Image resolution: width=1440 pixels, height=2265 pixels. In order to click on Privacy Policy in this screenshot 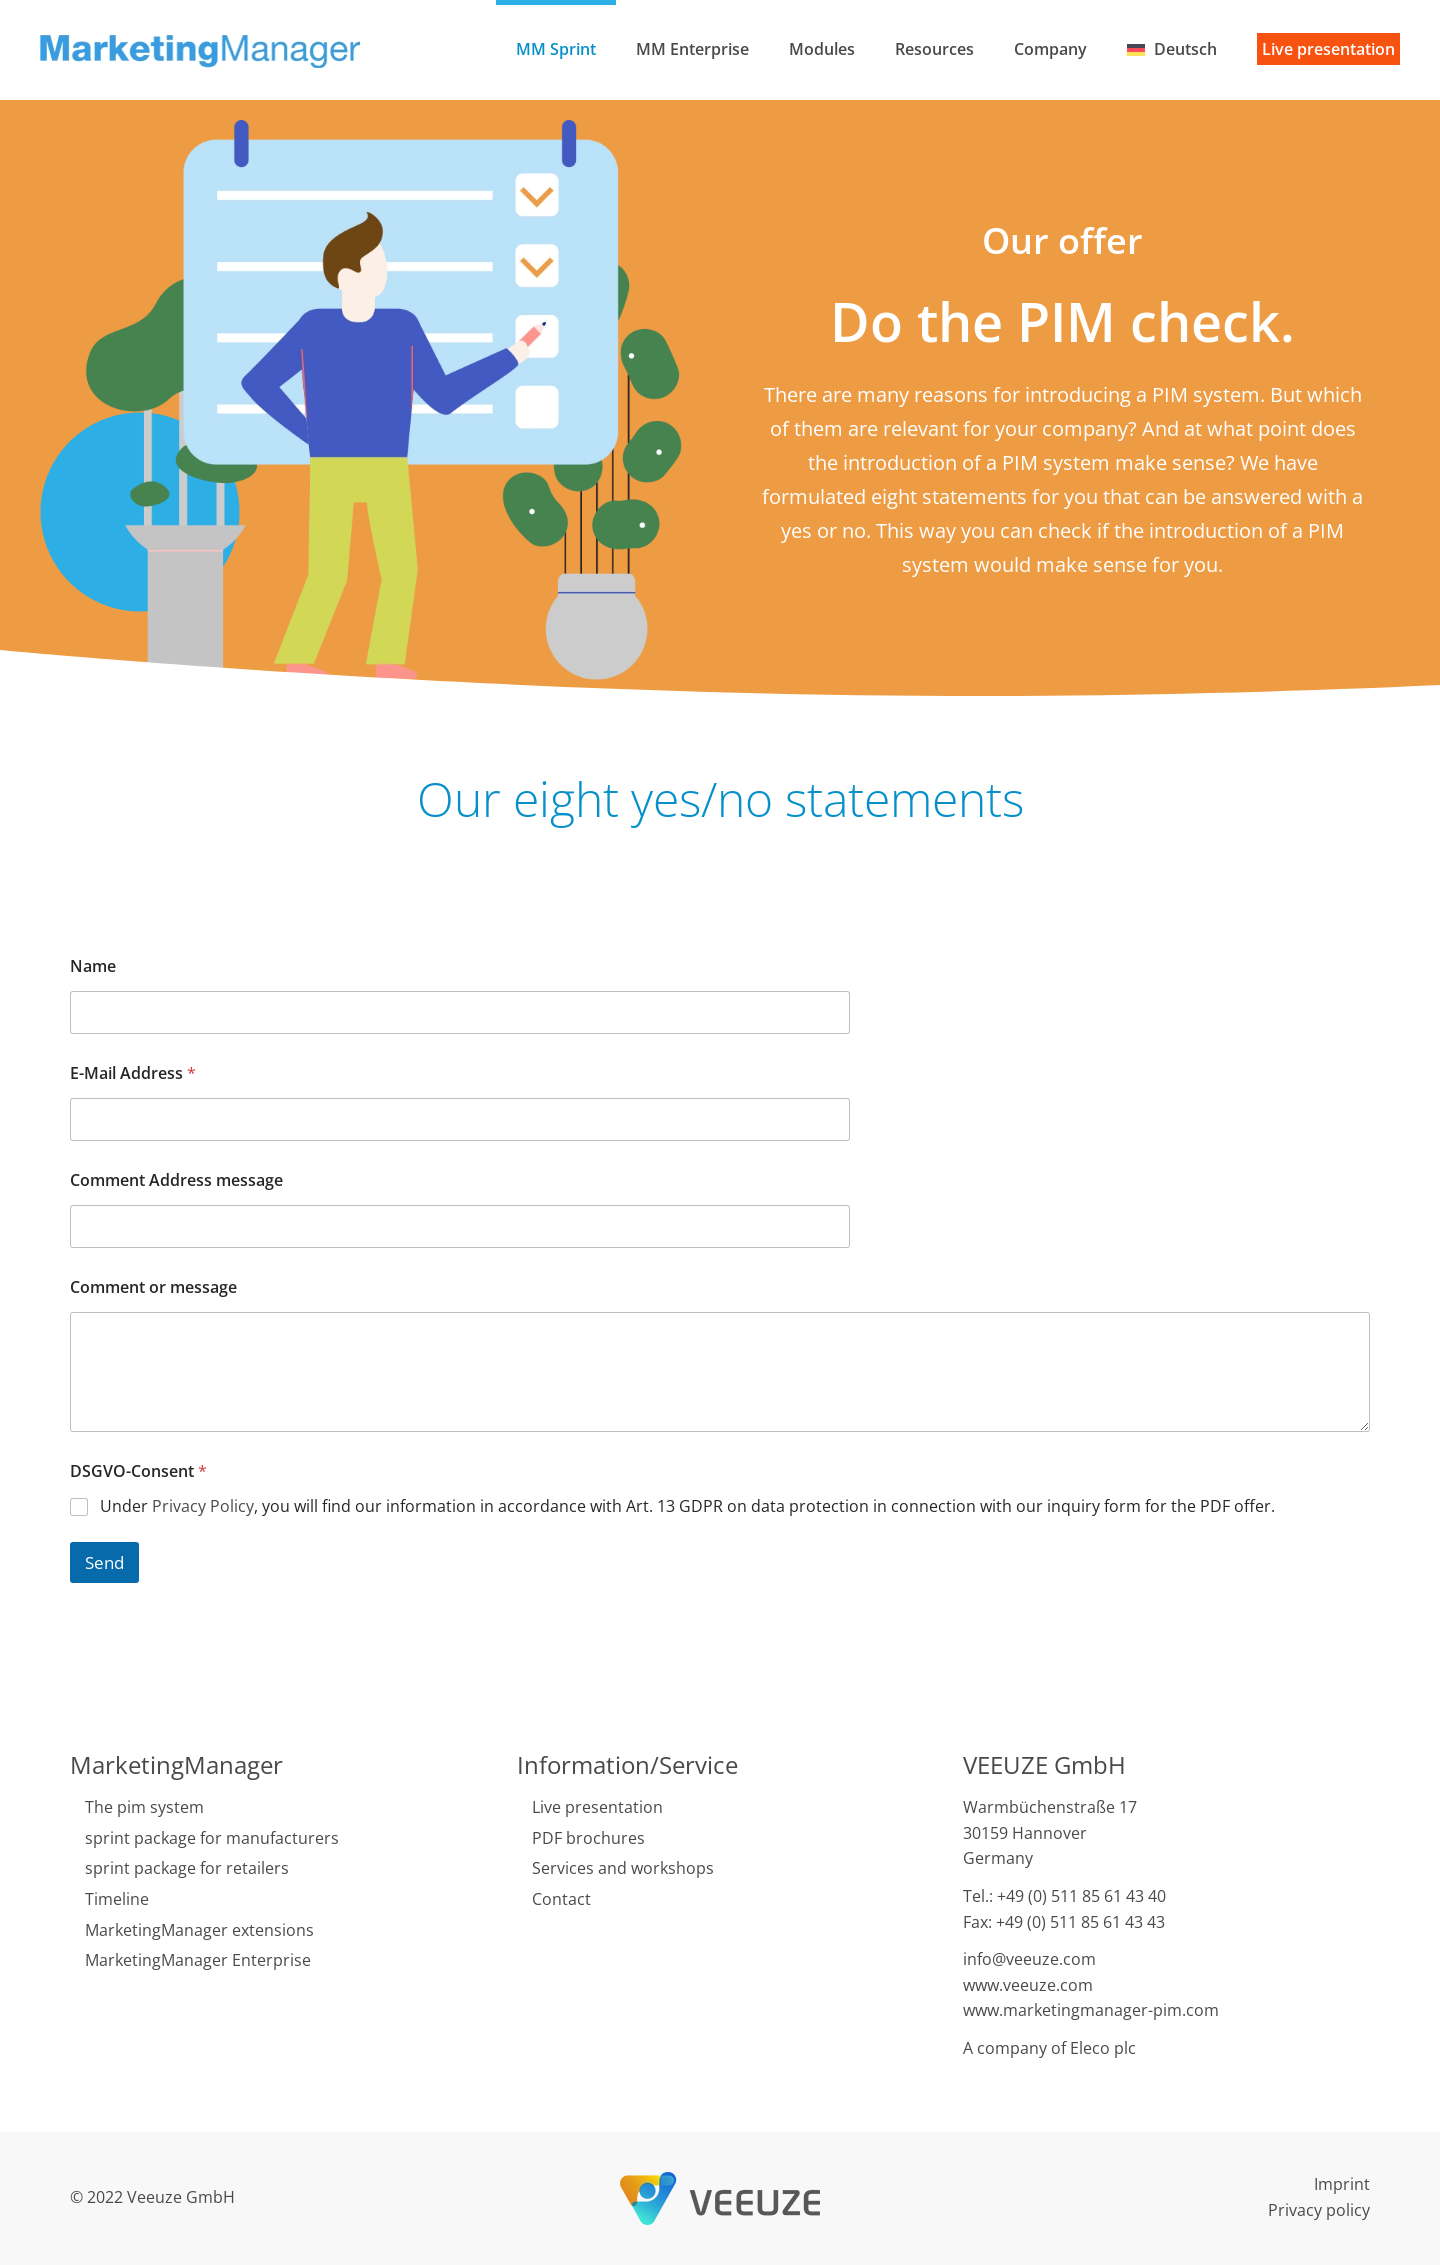, I will do `click(203, 1506)`.